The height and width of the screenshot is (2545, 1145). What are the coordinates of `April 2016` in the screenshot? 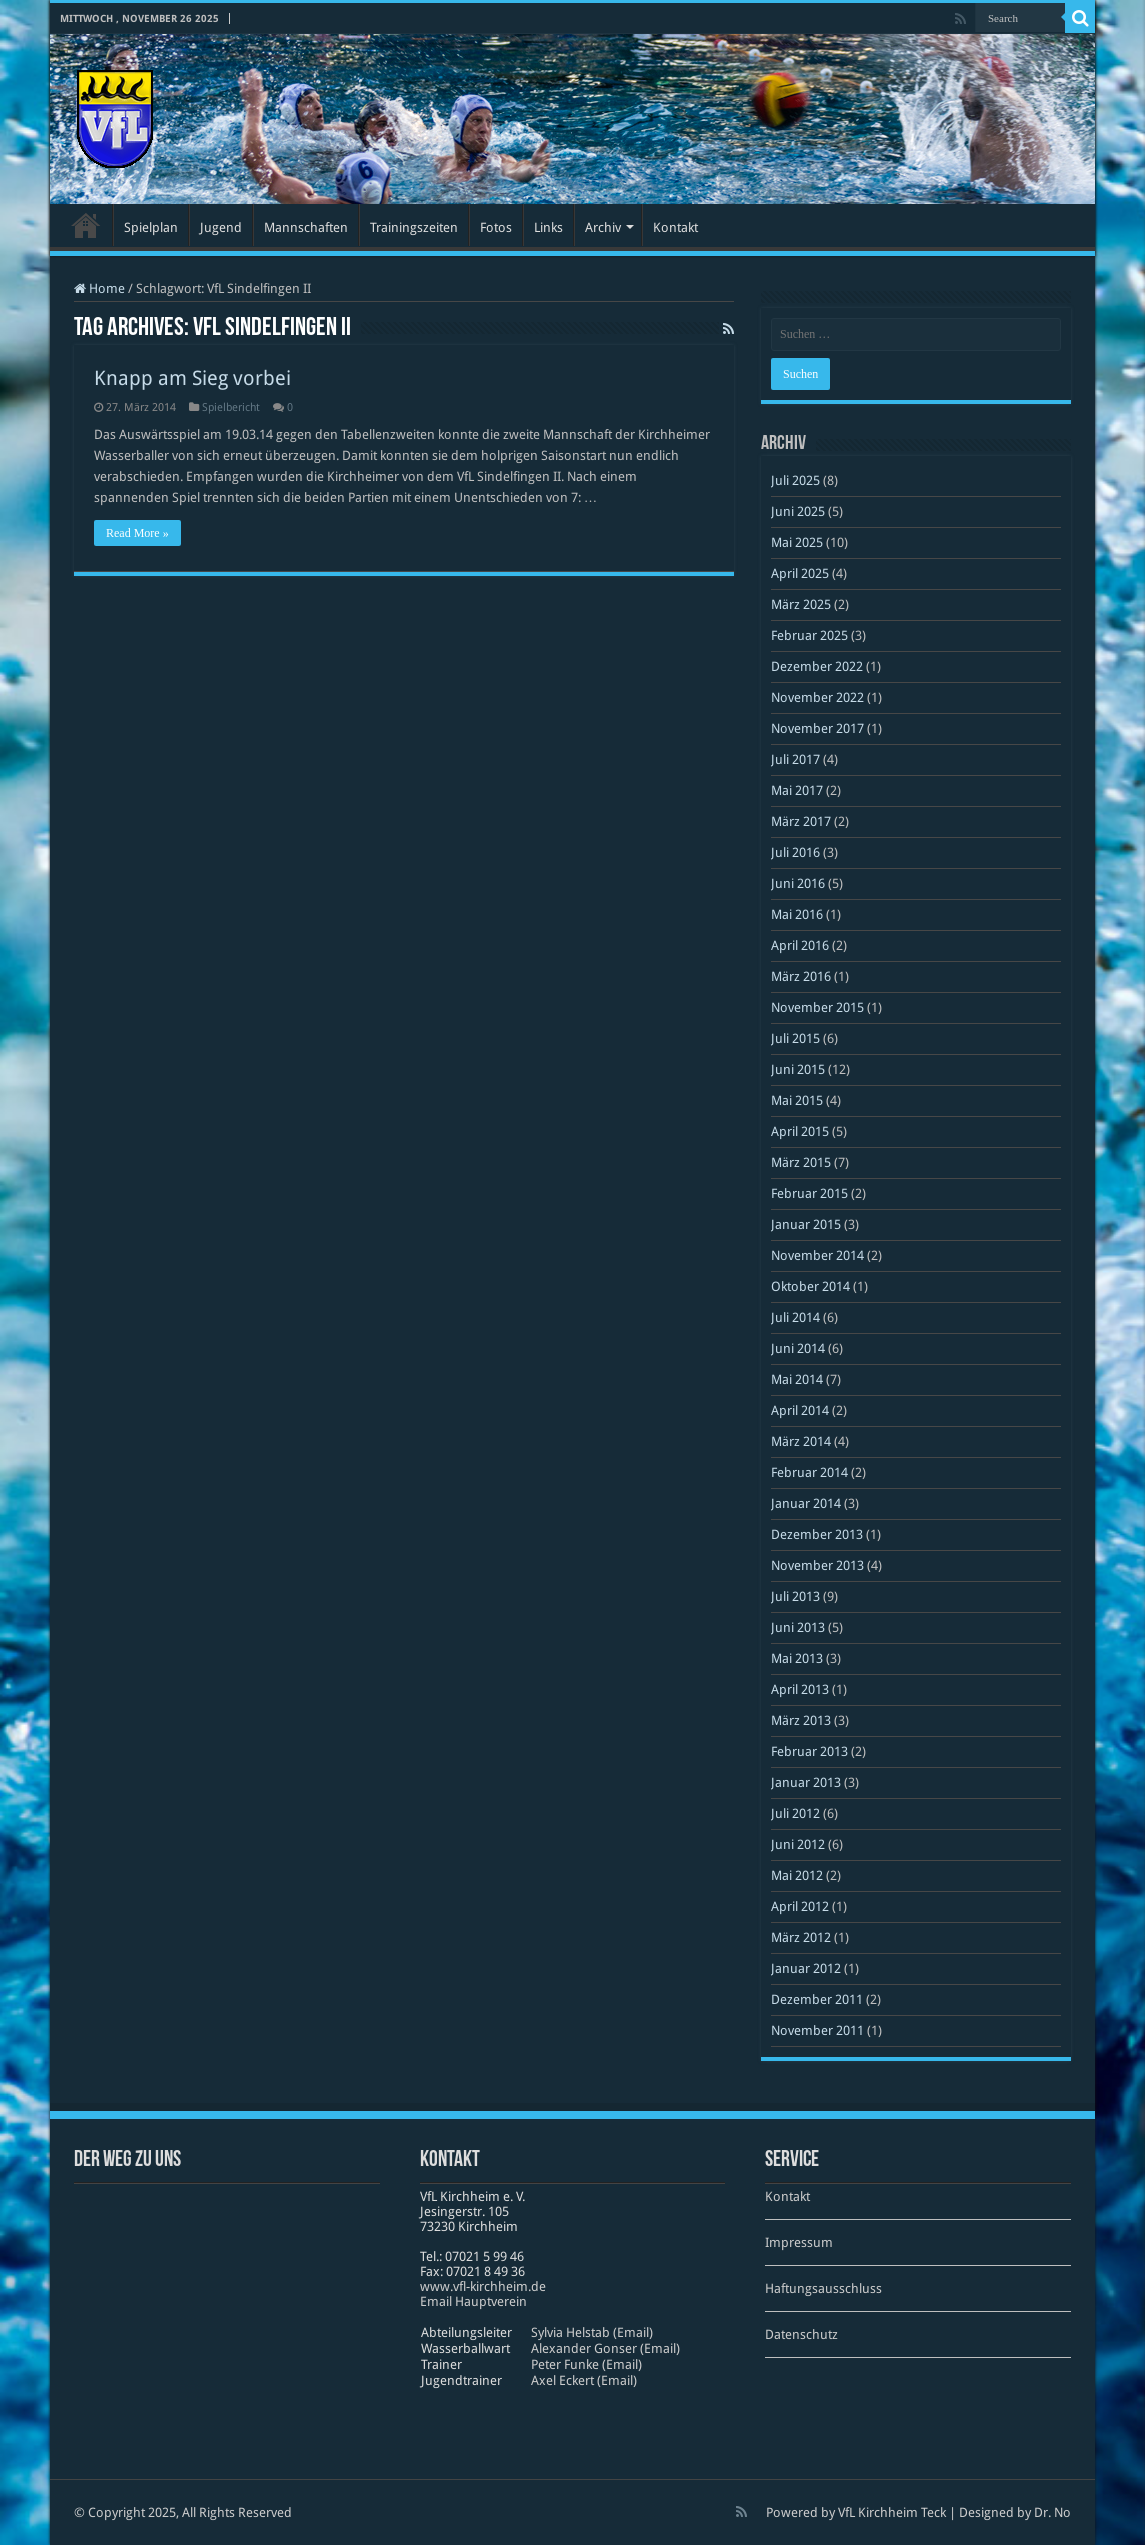 It's located at (800, 945).